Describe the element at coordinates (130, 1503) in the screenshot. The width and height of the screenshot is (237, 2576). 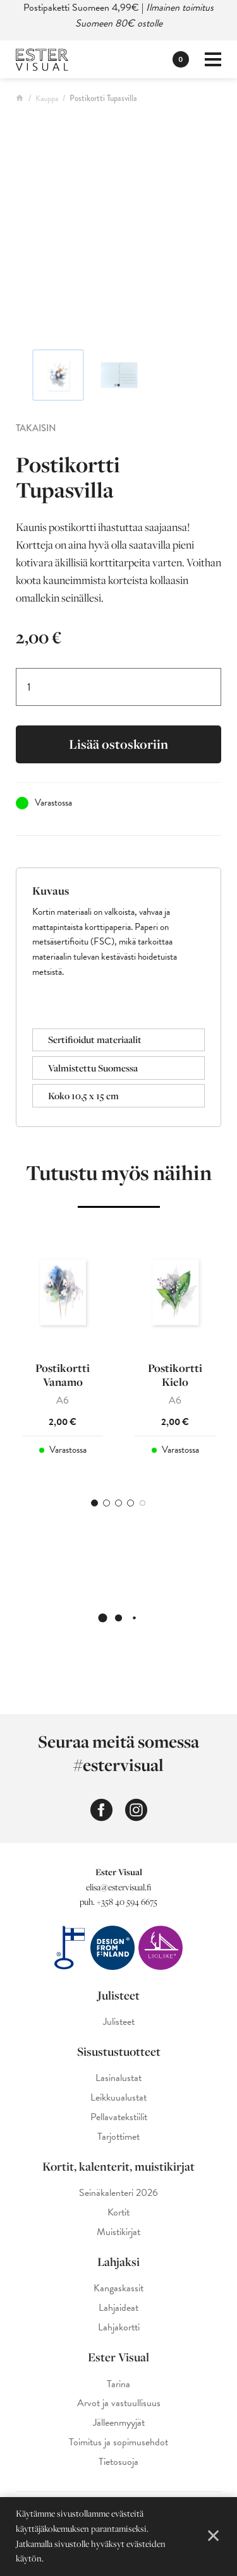
I see `4 [tab]` at that location.